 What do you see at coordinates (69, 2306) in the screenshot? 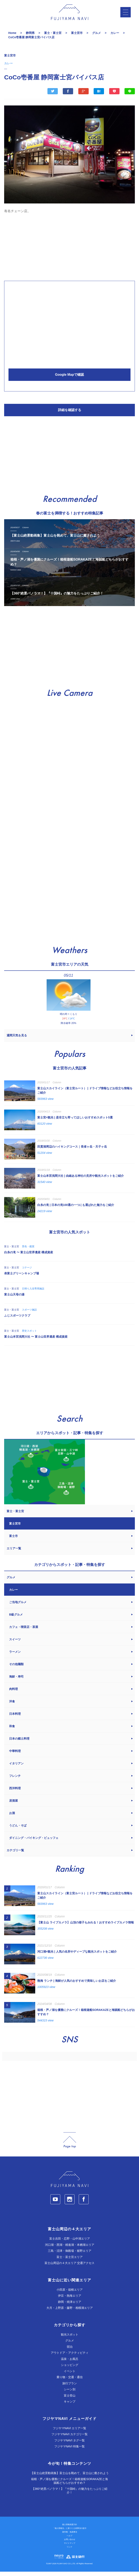
I see `静岡・焼津エリア` at bounding box center [69, 2306].